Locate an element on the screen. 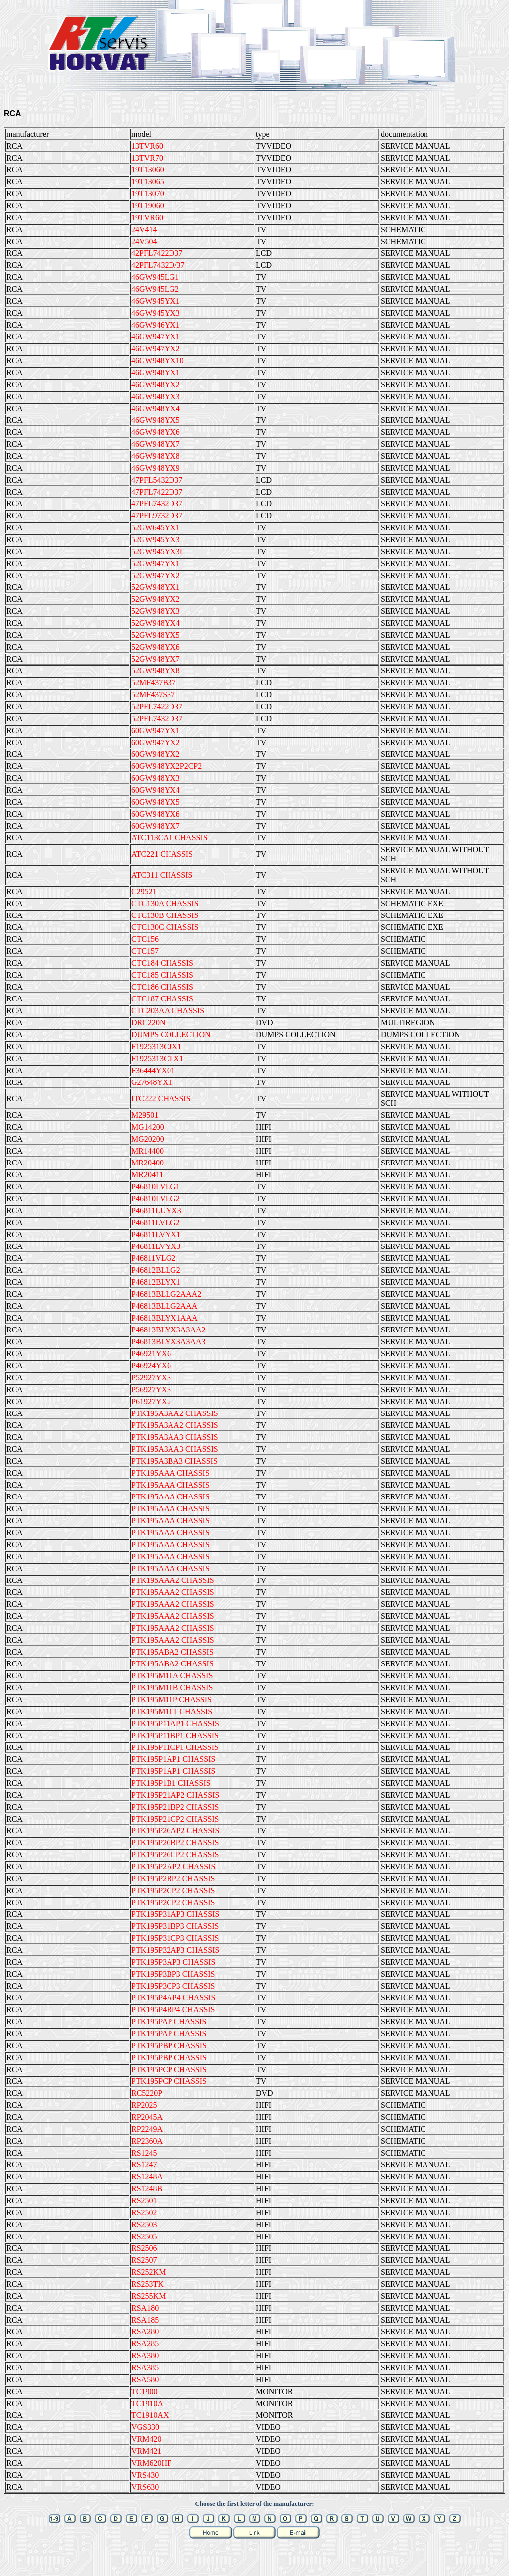 Image resolution: width=509 pixels, height=2576 pixels. 13TVR70 is located at coordinates (147, 158).